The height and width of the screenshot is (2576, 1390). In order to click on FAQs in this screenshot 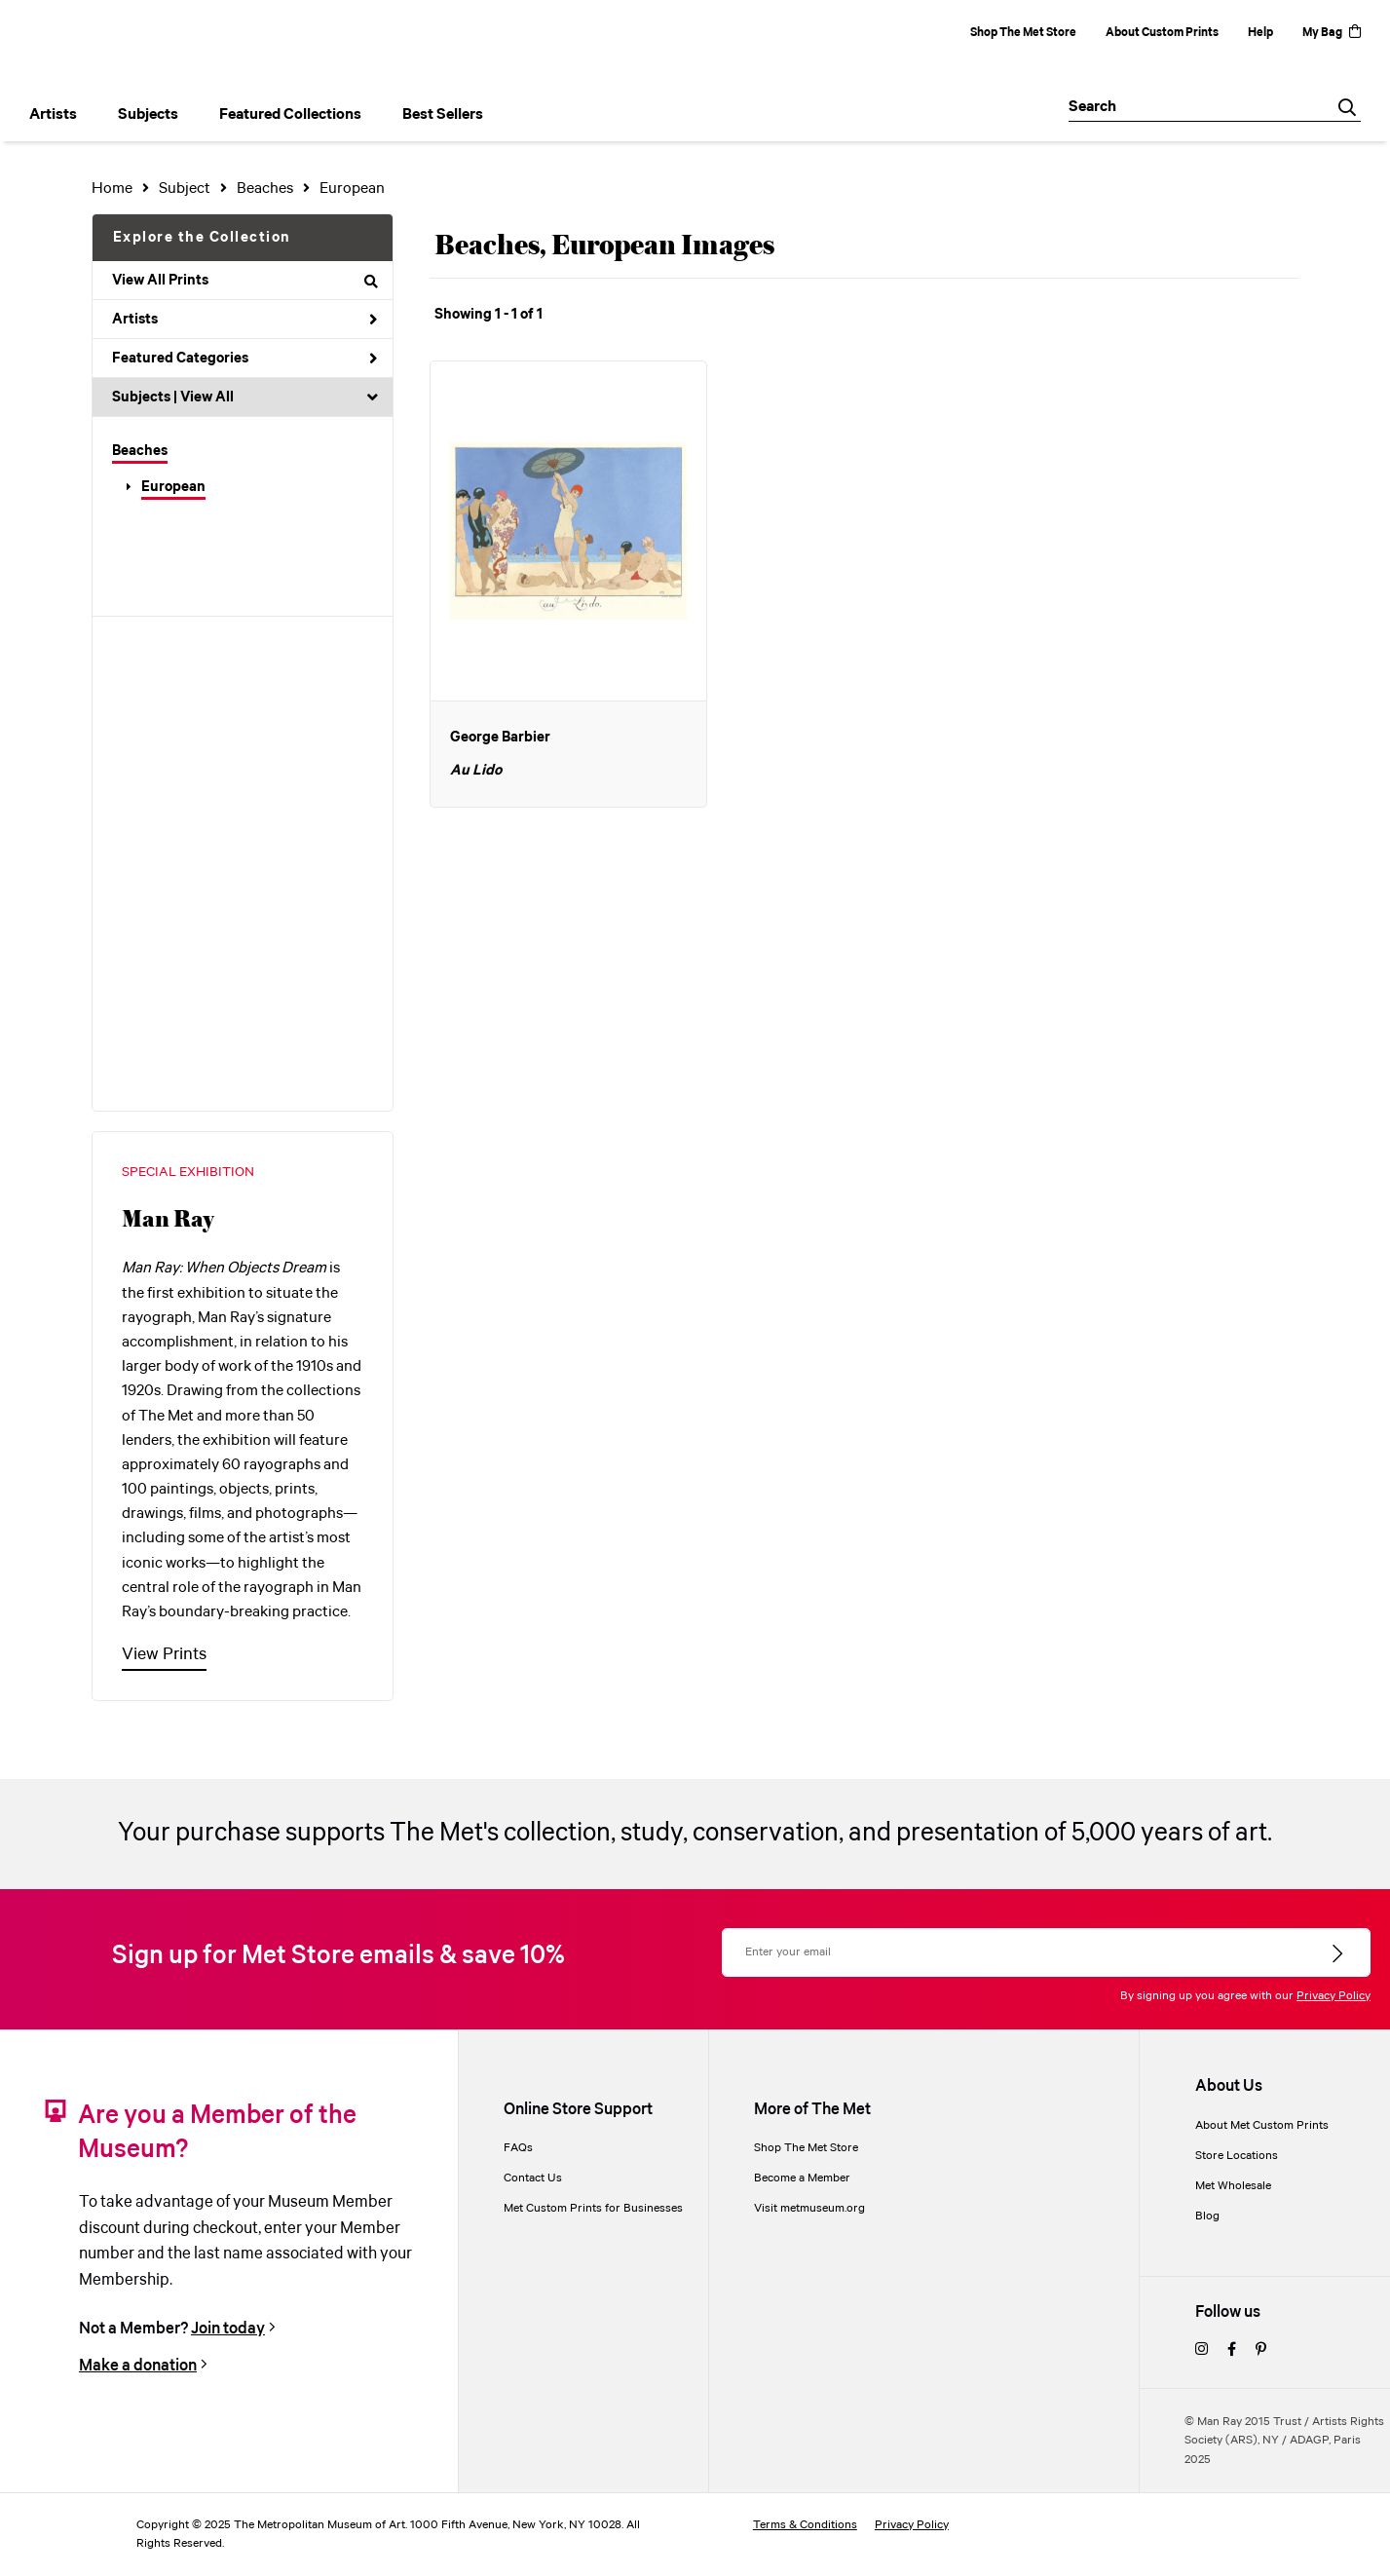, I will do `click(518, 2148)`.